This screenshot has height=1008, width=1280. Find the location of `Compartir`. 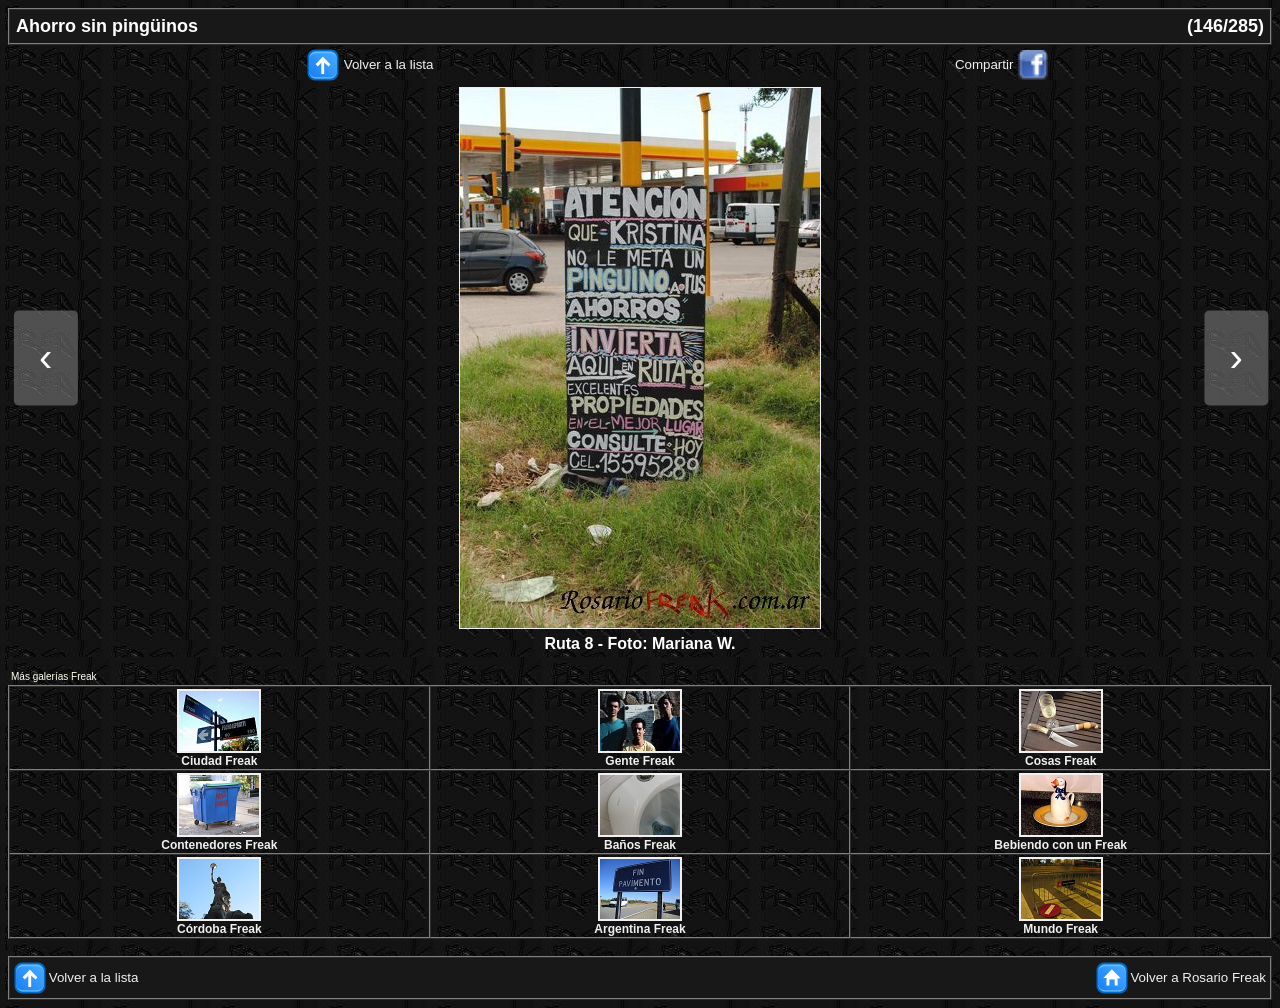

Compartir is located at coordinates (984, 64).